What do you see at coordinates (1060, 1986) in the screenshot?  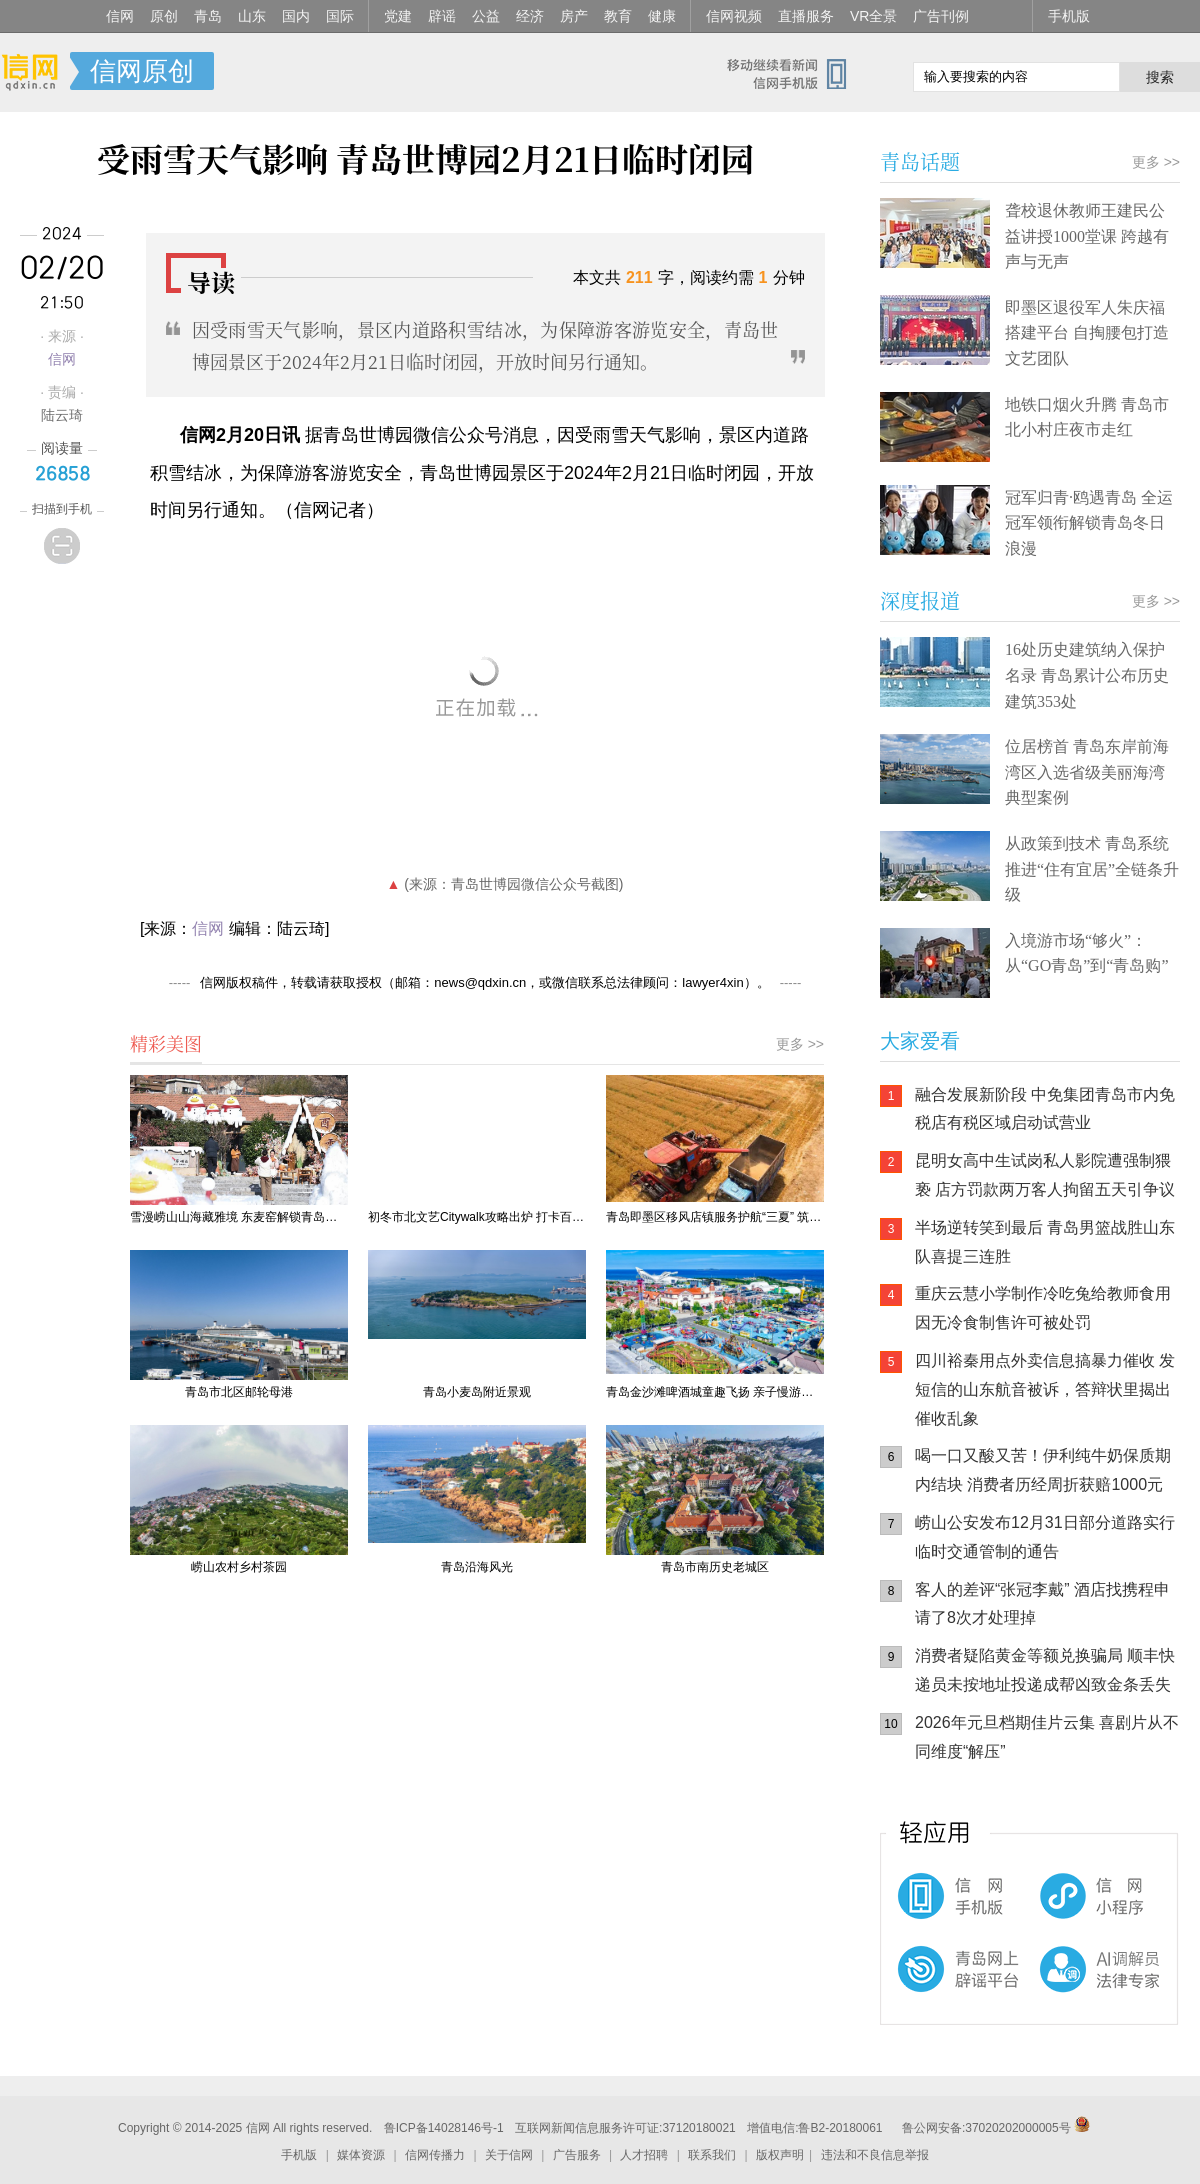 I see `AI调解员` at bounding box center [1060, 1986].